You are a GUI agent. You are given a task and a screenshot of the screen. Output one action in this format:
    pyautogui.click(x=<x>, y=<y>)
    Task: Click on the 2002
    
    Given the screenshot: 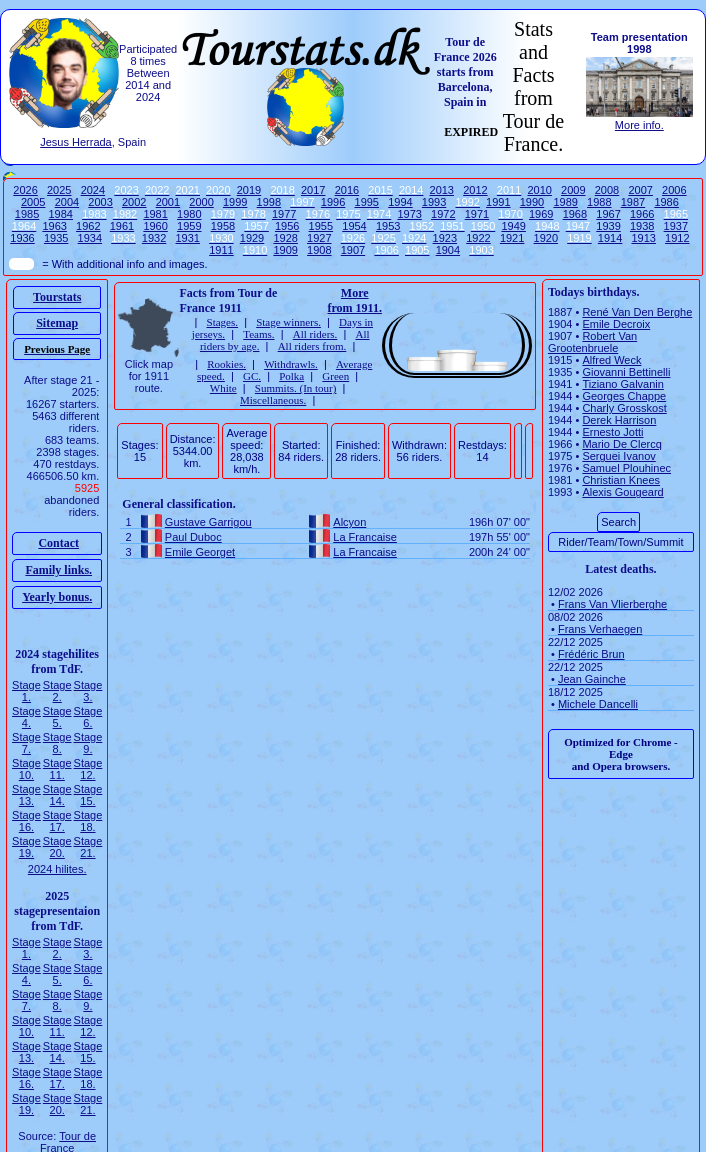 What is the action you would take?
    pyautogui.click(x=134, y=202)
    